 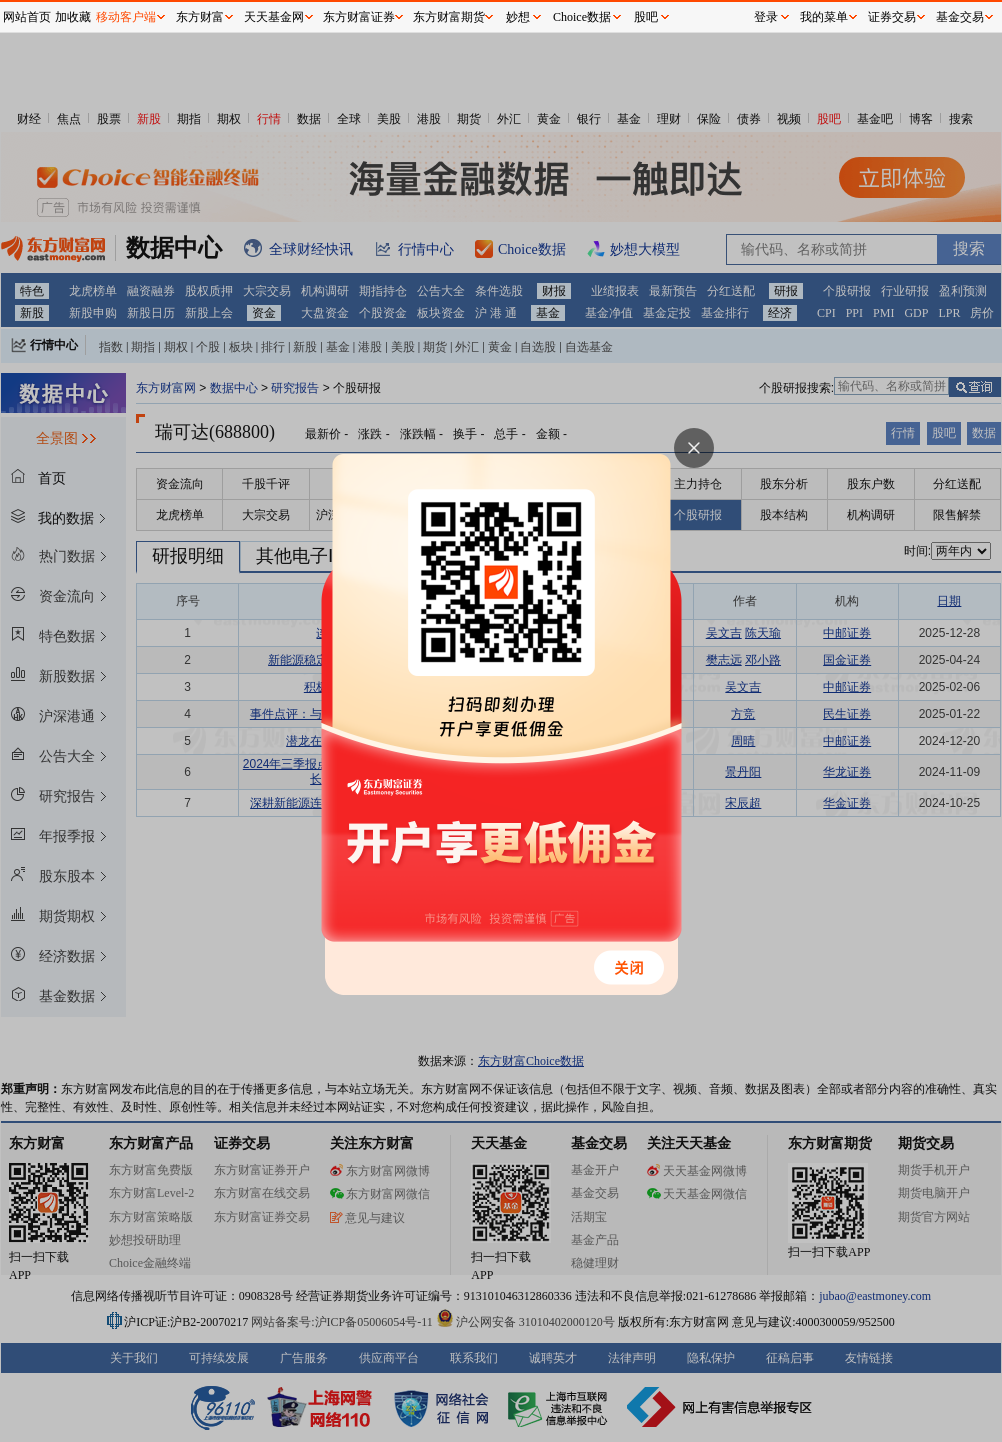 What do you see at coordinates (646, 17) in the screenshot?
I see `股吧` at bounding box center [646, 17].